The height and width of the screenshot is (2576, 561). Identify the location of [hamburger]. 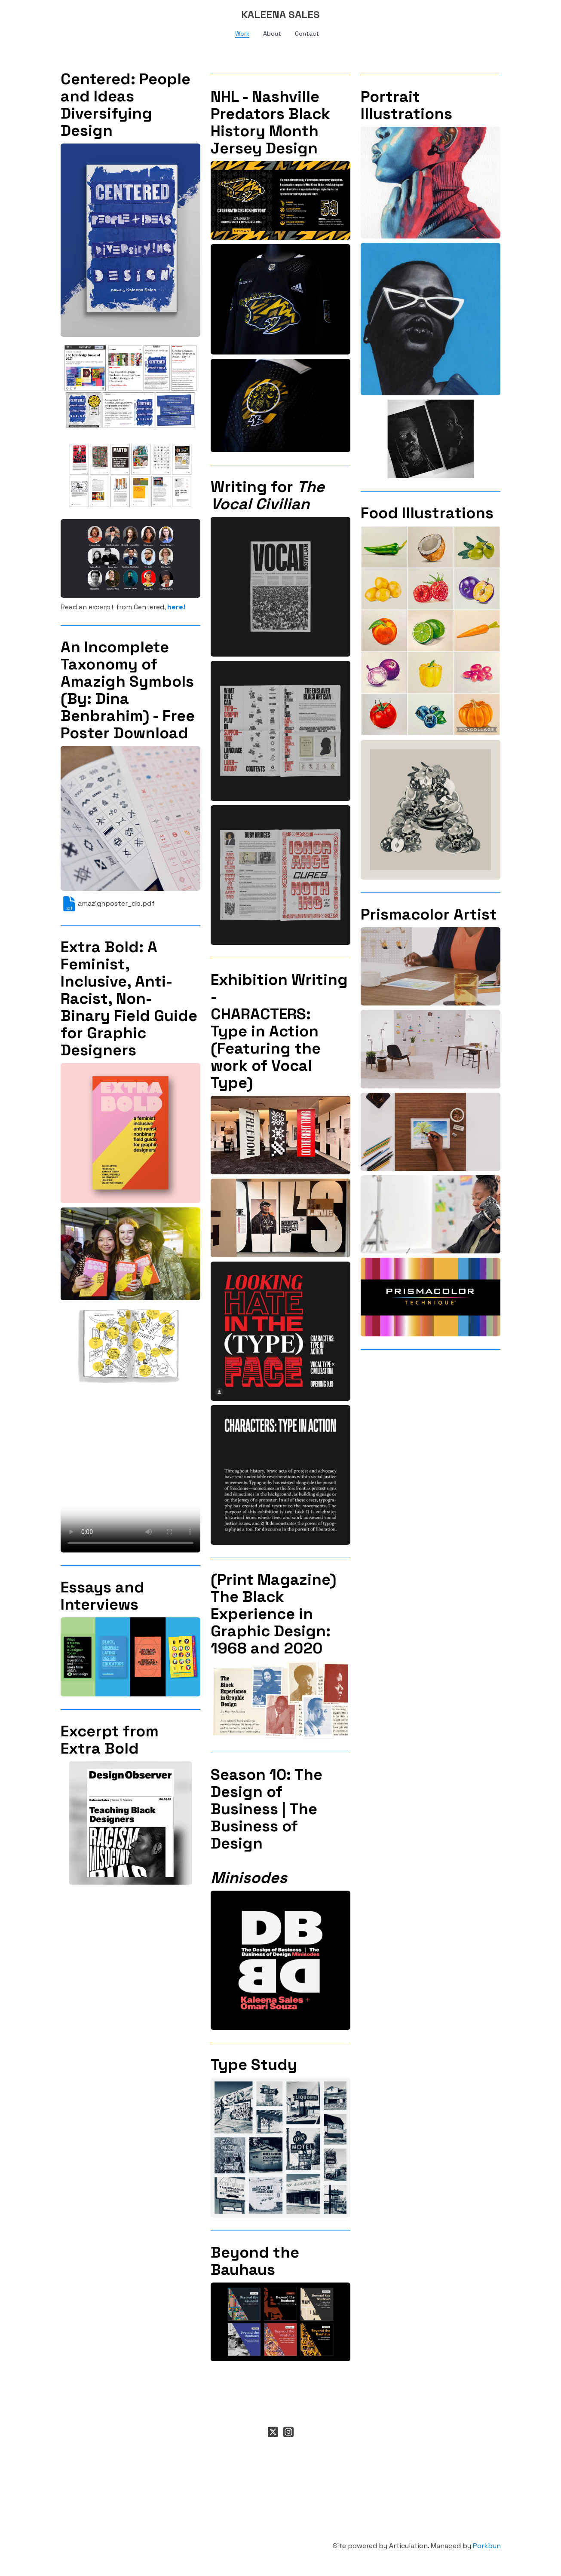
(23, 14).